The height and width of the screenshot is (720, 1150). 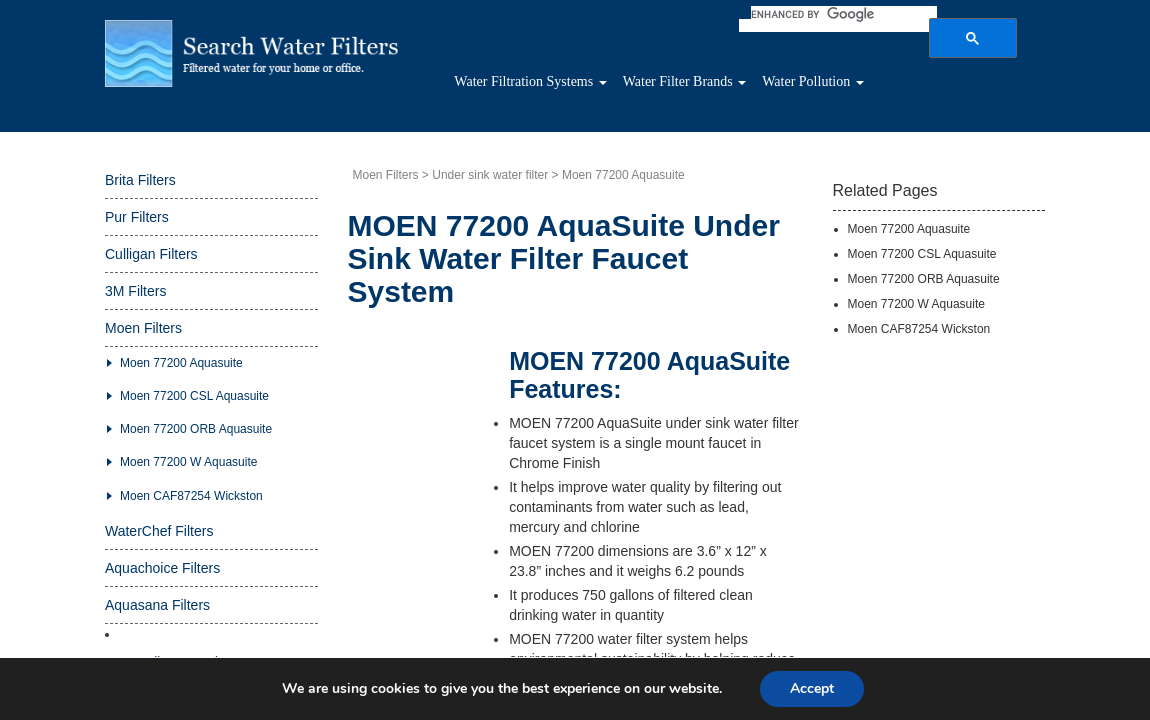 What do you see at coordinates (191, 506) in the screenshot?
I see `Moen CAF87254 Wickston` at bounding box center [191, 506].